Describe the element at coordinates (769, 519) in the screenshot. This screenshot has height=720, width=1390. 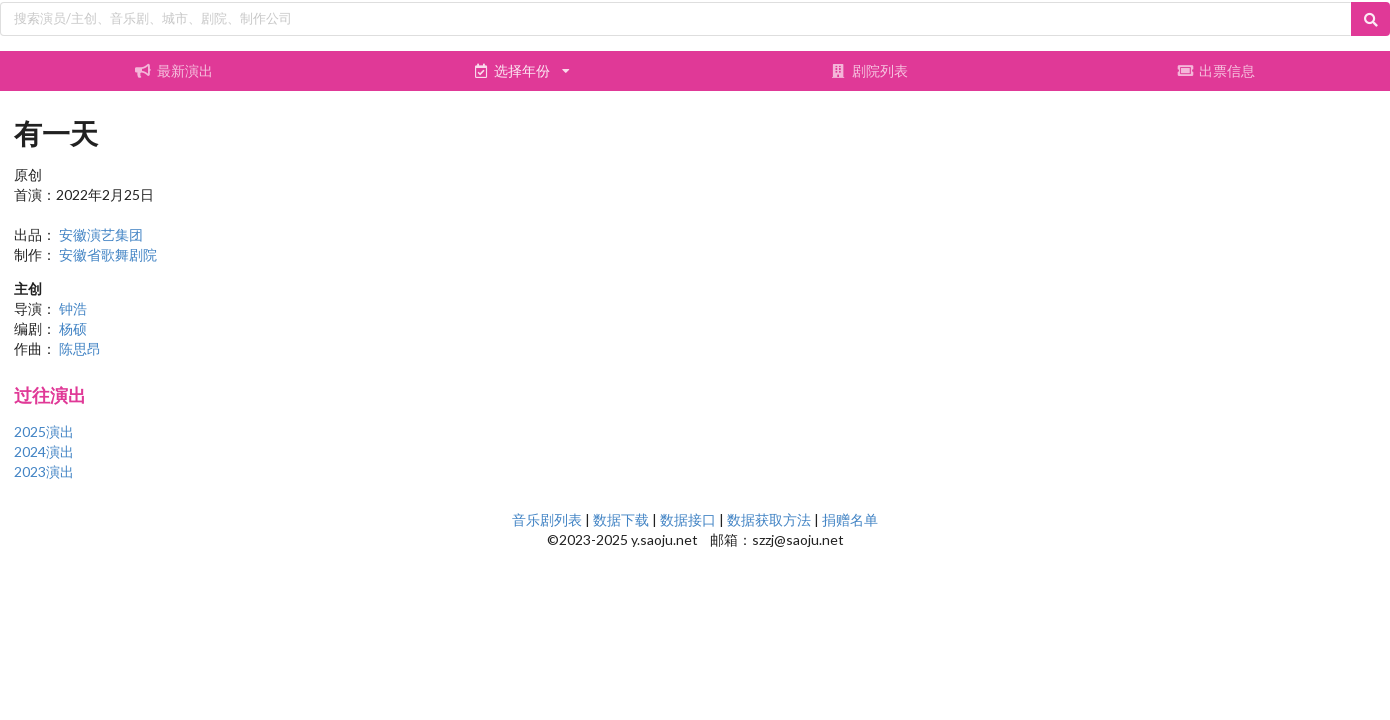
I see `数据获取方法` at that location.